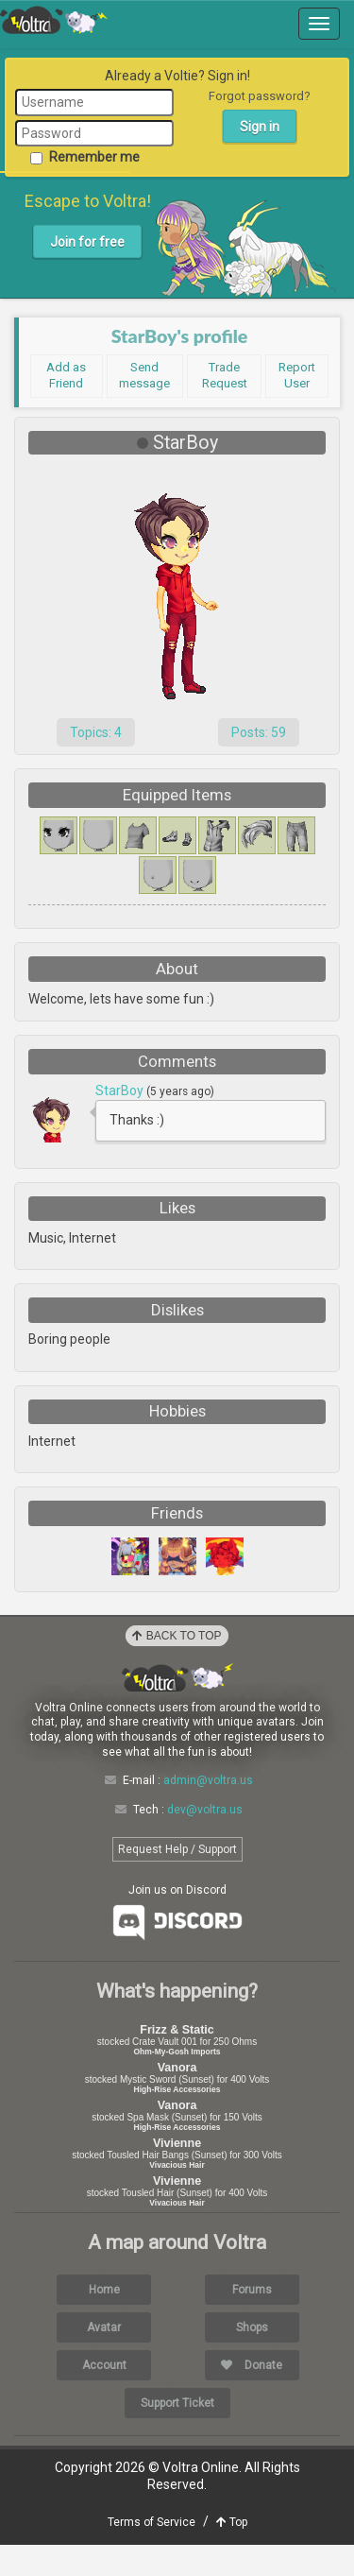 This screenshot has width=354, height=2576. Describe the element at coordinates (224, 375) in the screenshot. I see `Trade Request` at that location.